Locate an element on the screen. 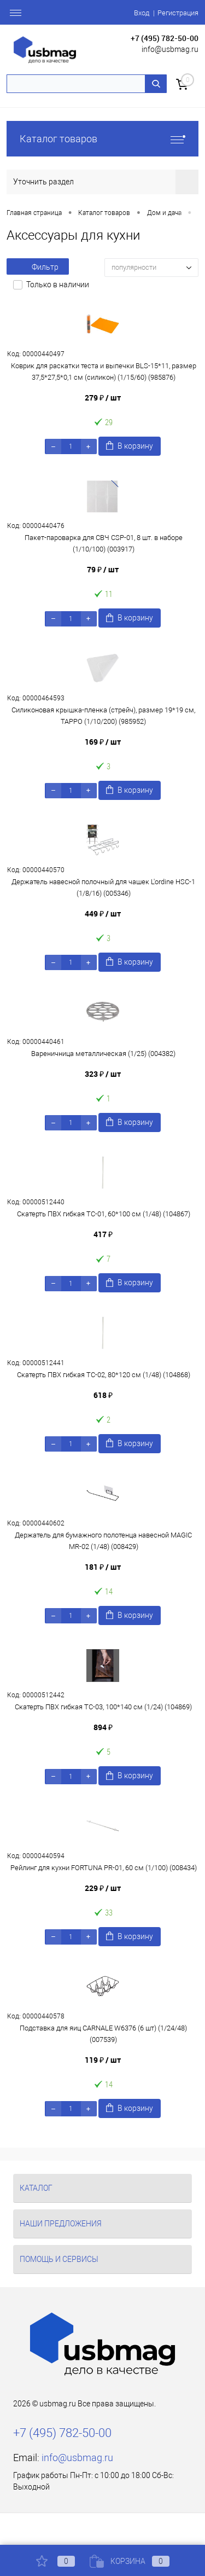 This screenshot has height=2576, width=205. 181 ₽ is located at coordinates (103, 1567).